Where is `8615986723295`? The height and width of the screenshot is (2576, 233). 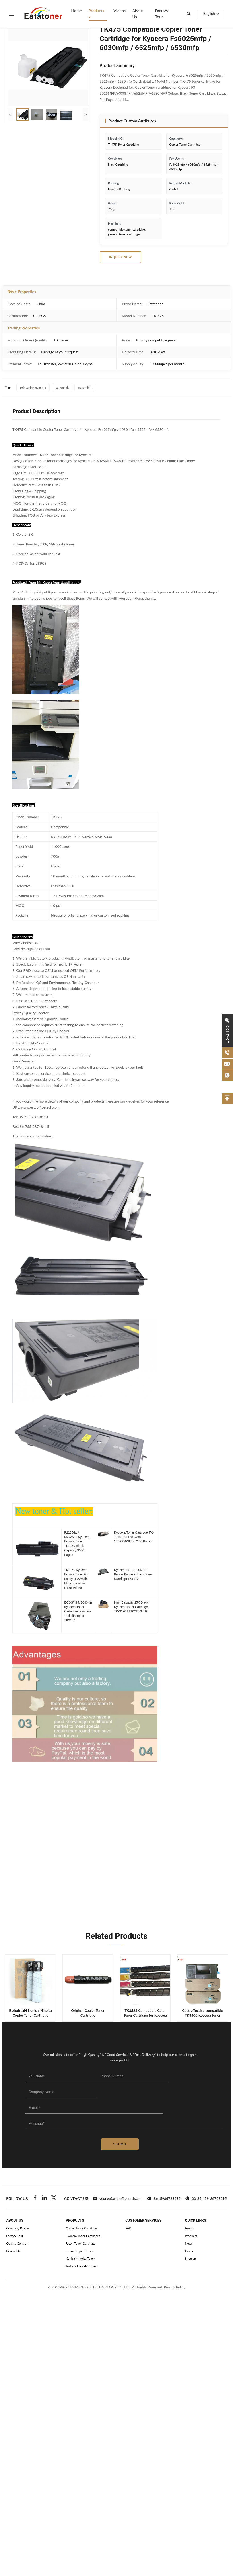 8615986723295 is located at coordinates (164, 2198).